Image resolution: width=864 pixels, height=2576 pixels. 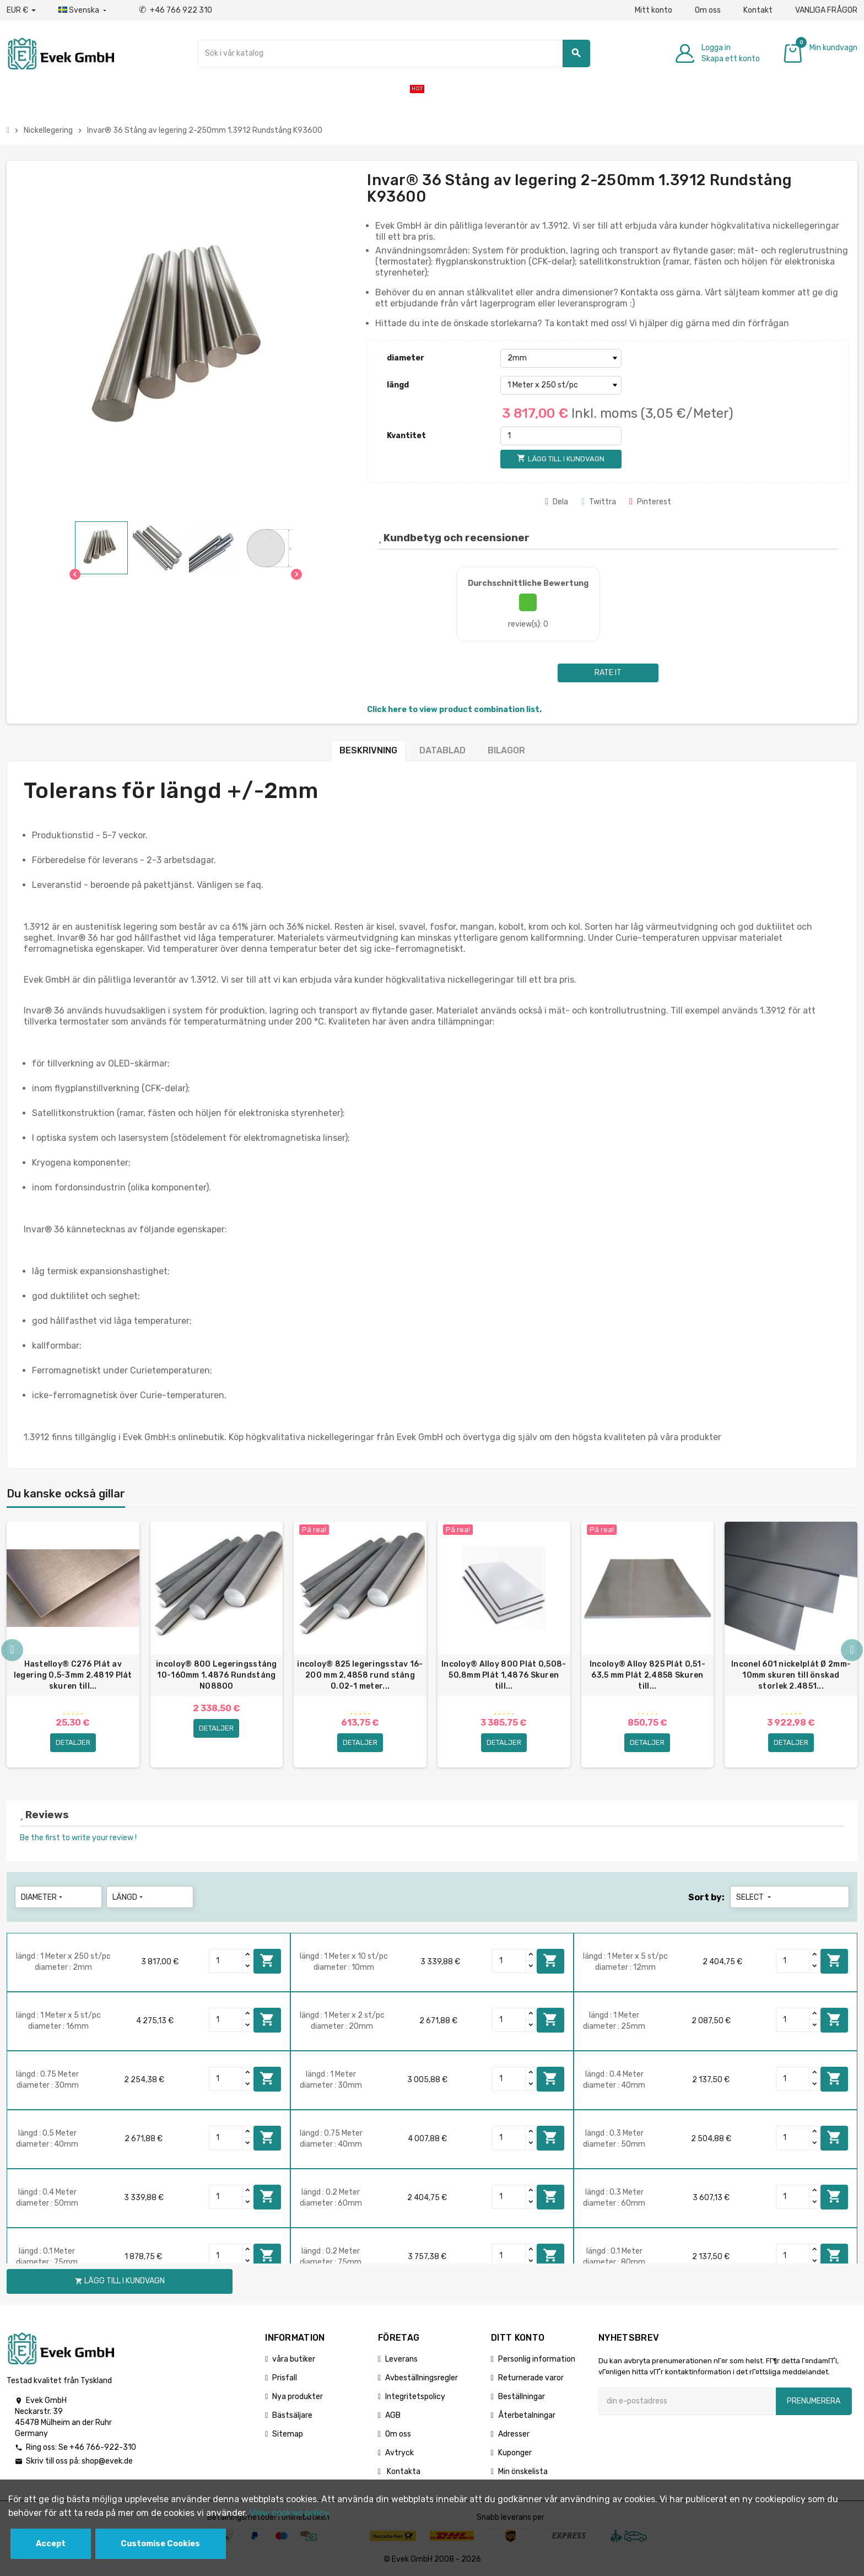 What do you see at coordinates (523, 2471) in the screenshot?
I see `Min önskelista` at bounding box center [523, 2471].